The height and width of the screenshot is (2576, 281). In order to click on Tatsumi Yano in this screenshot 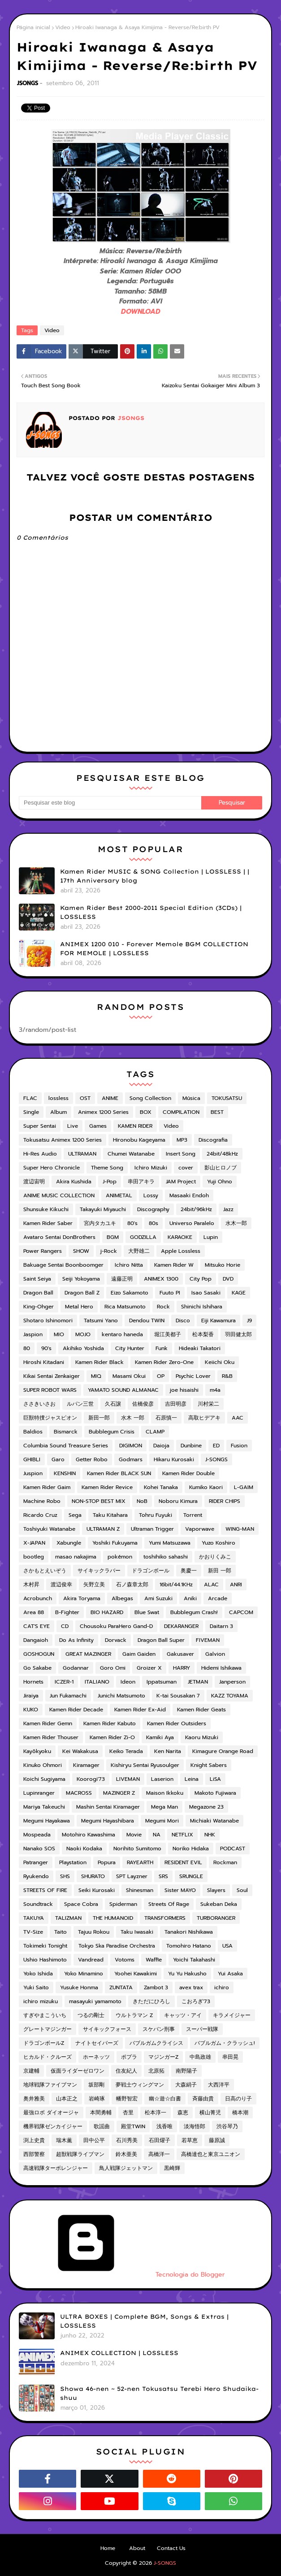, I will do `click(101, 1320)`.